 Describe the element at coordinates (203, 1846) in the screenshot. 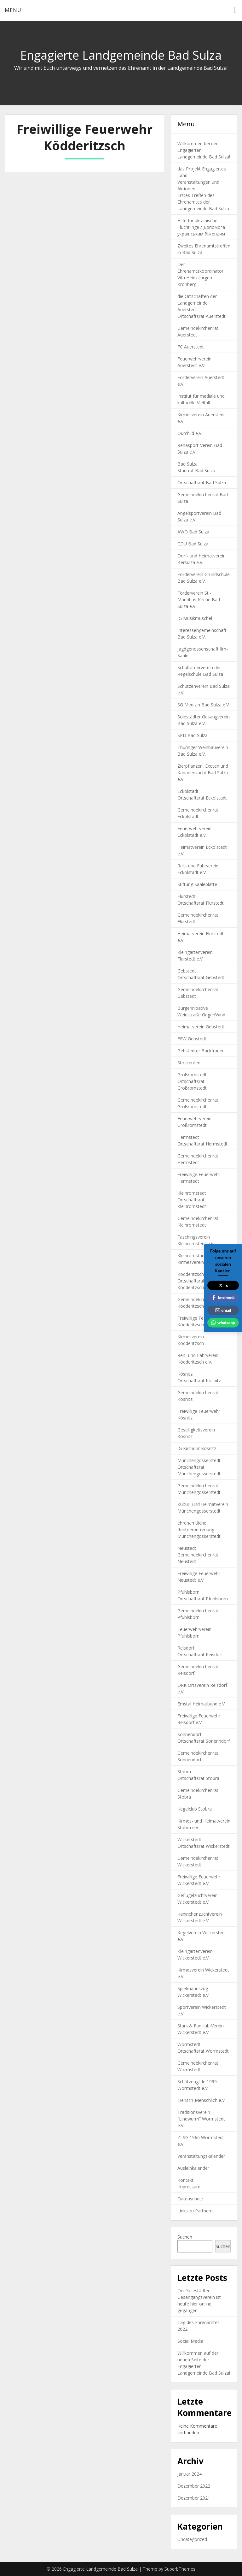

I see `Ortschaftsrat Wickerstedt` at that location.